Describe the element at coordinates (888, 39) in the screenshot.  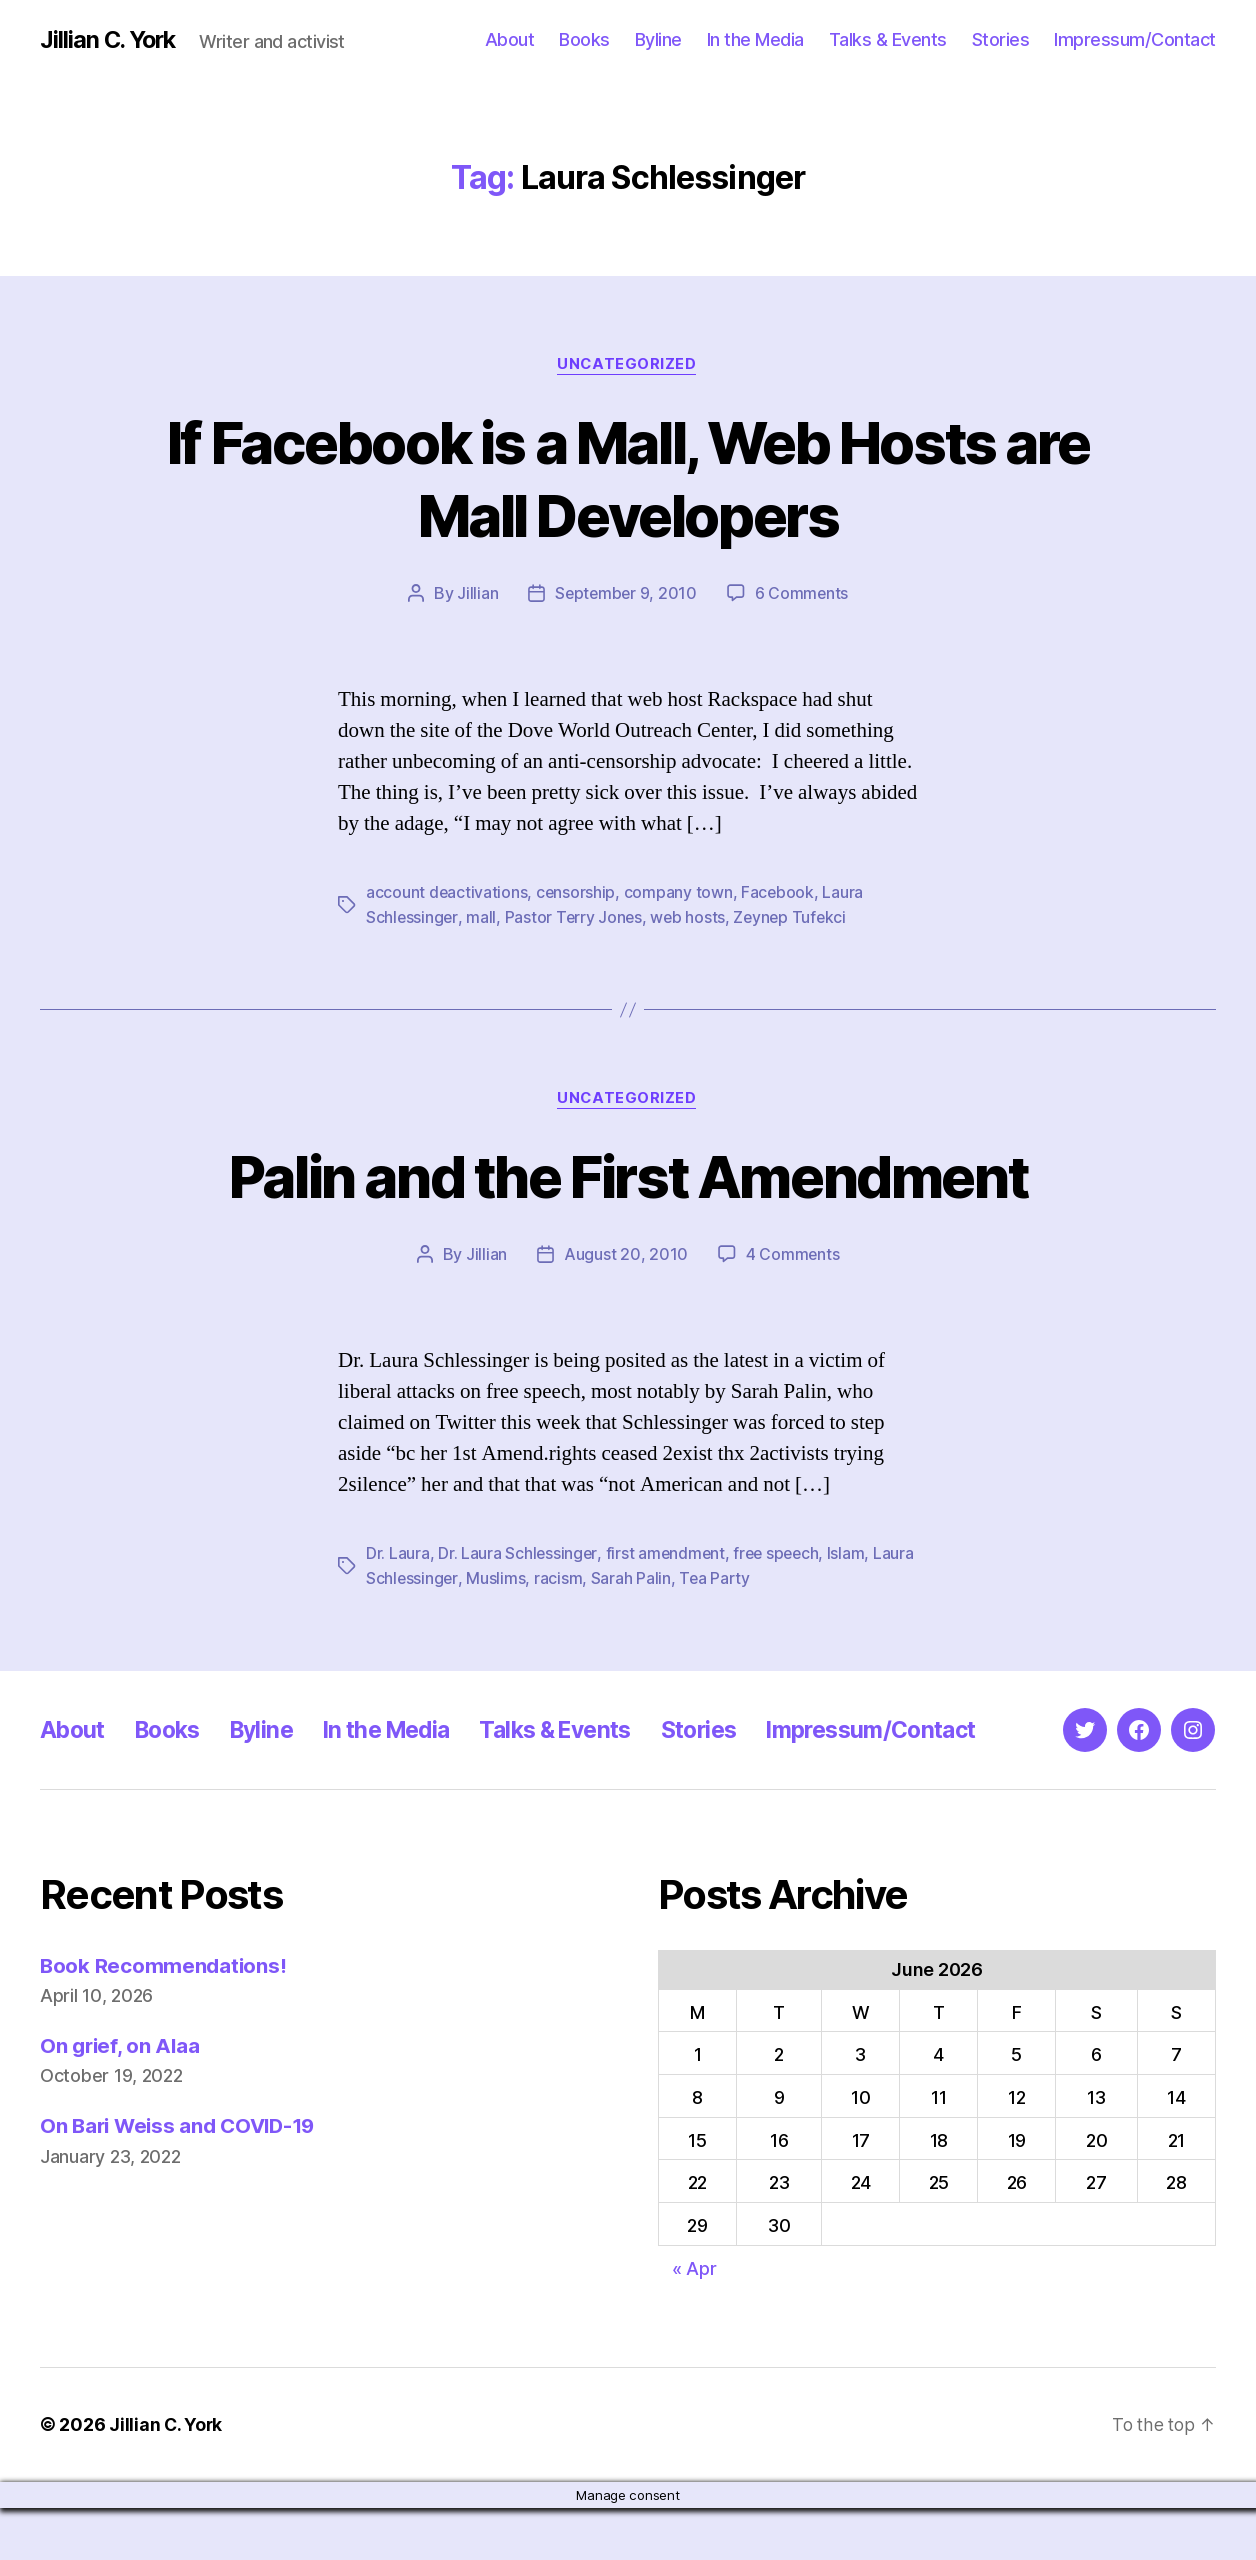
I see `Talks & Events` at that location.